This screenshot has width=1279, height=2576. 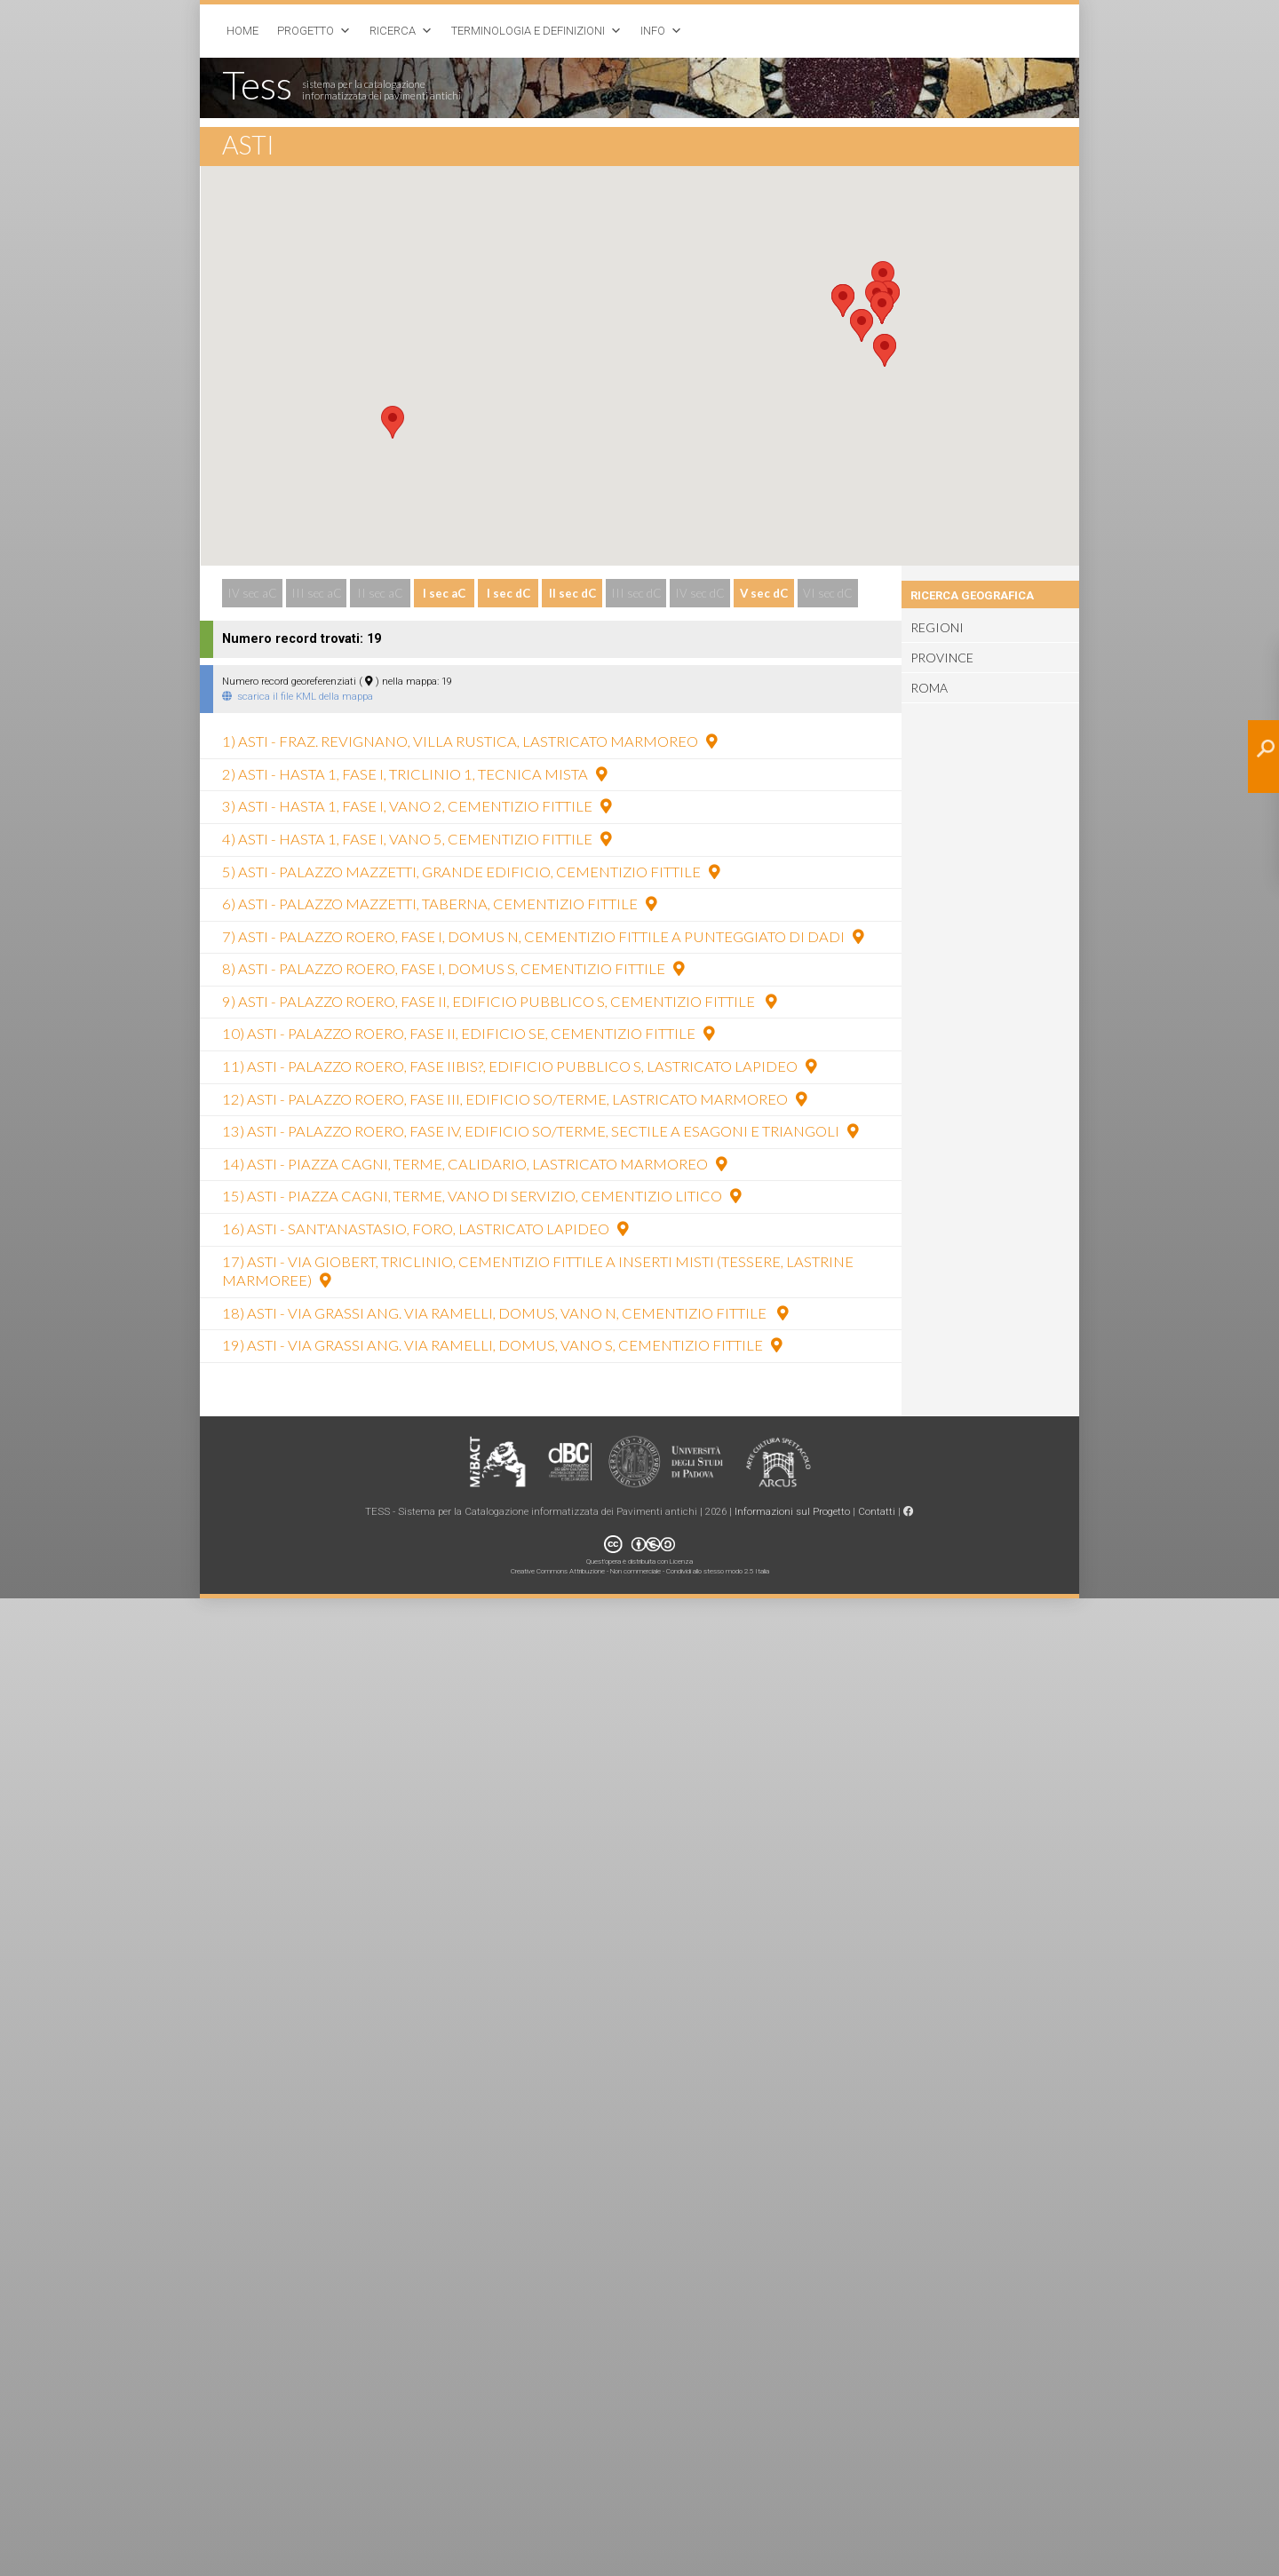 I want to click on Progetto, so click(x=305, y=30).